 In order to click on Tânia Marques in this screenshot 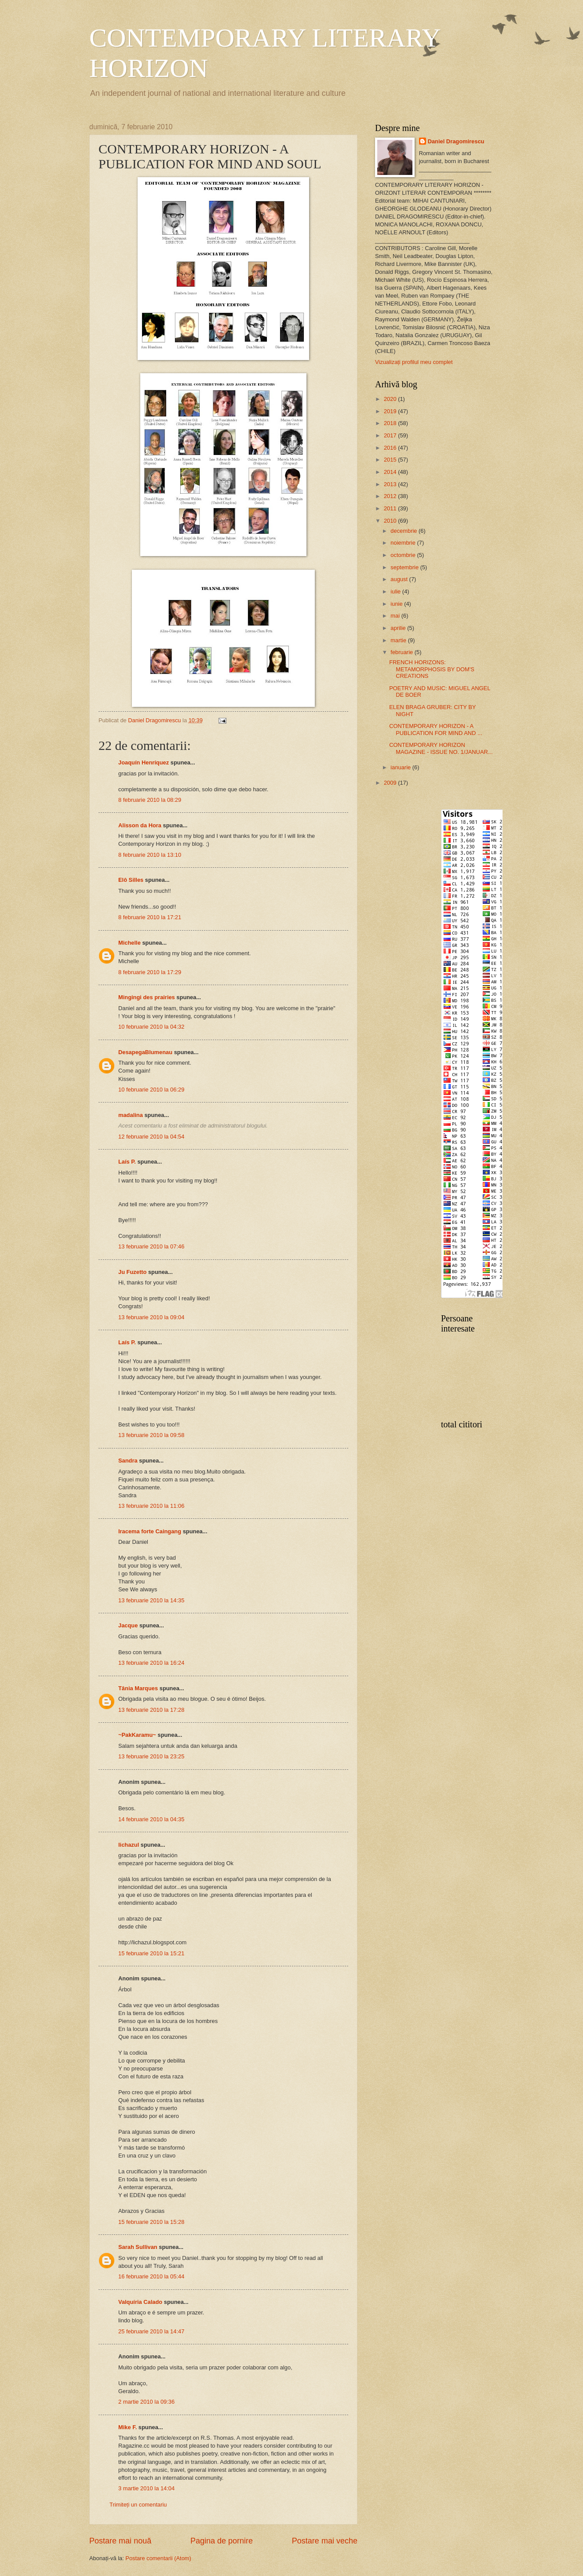, I will do `click(138, 1688)`.